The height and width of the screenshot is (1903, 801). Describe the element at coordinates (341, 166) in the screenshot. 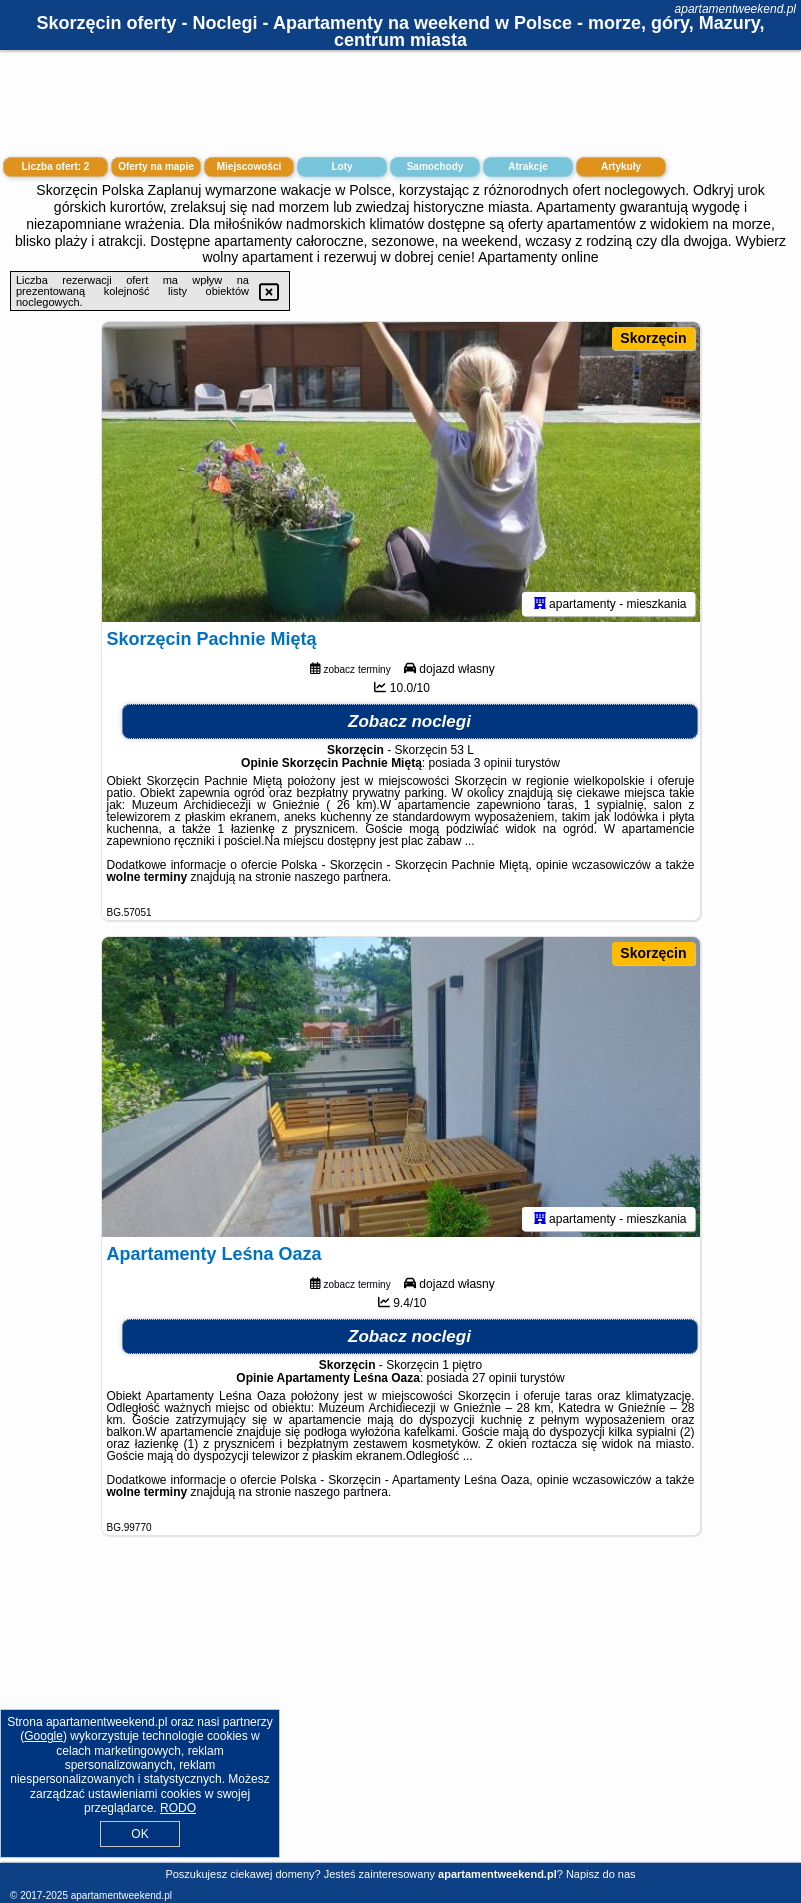

I see `Loty` at that location.